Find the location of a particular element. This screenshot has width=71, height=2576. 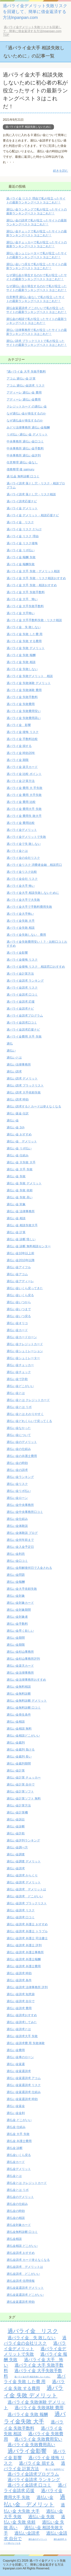

過払い金 2ch is located at coordinates (15, 1127).